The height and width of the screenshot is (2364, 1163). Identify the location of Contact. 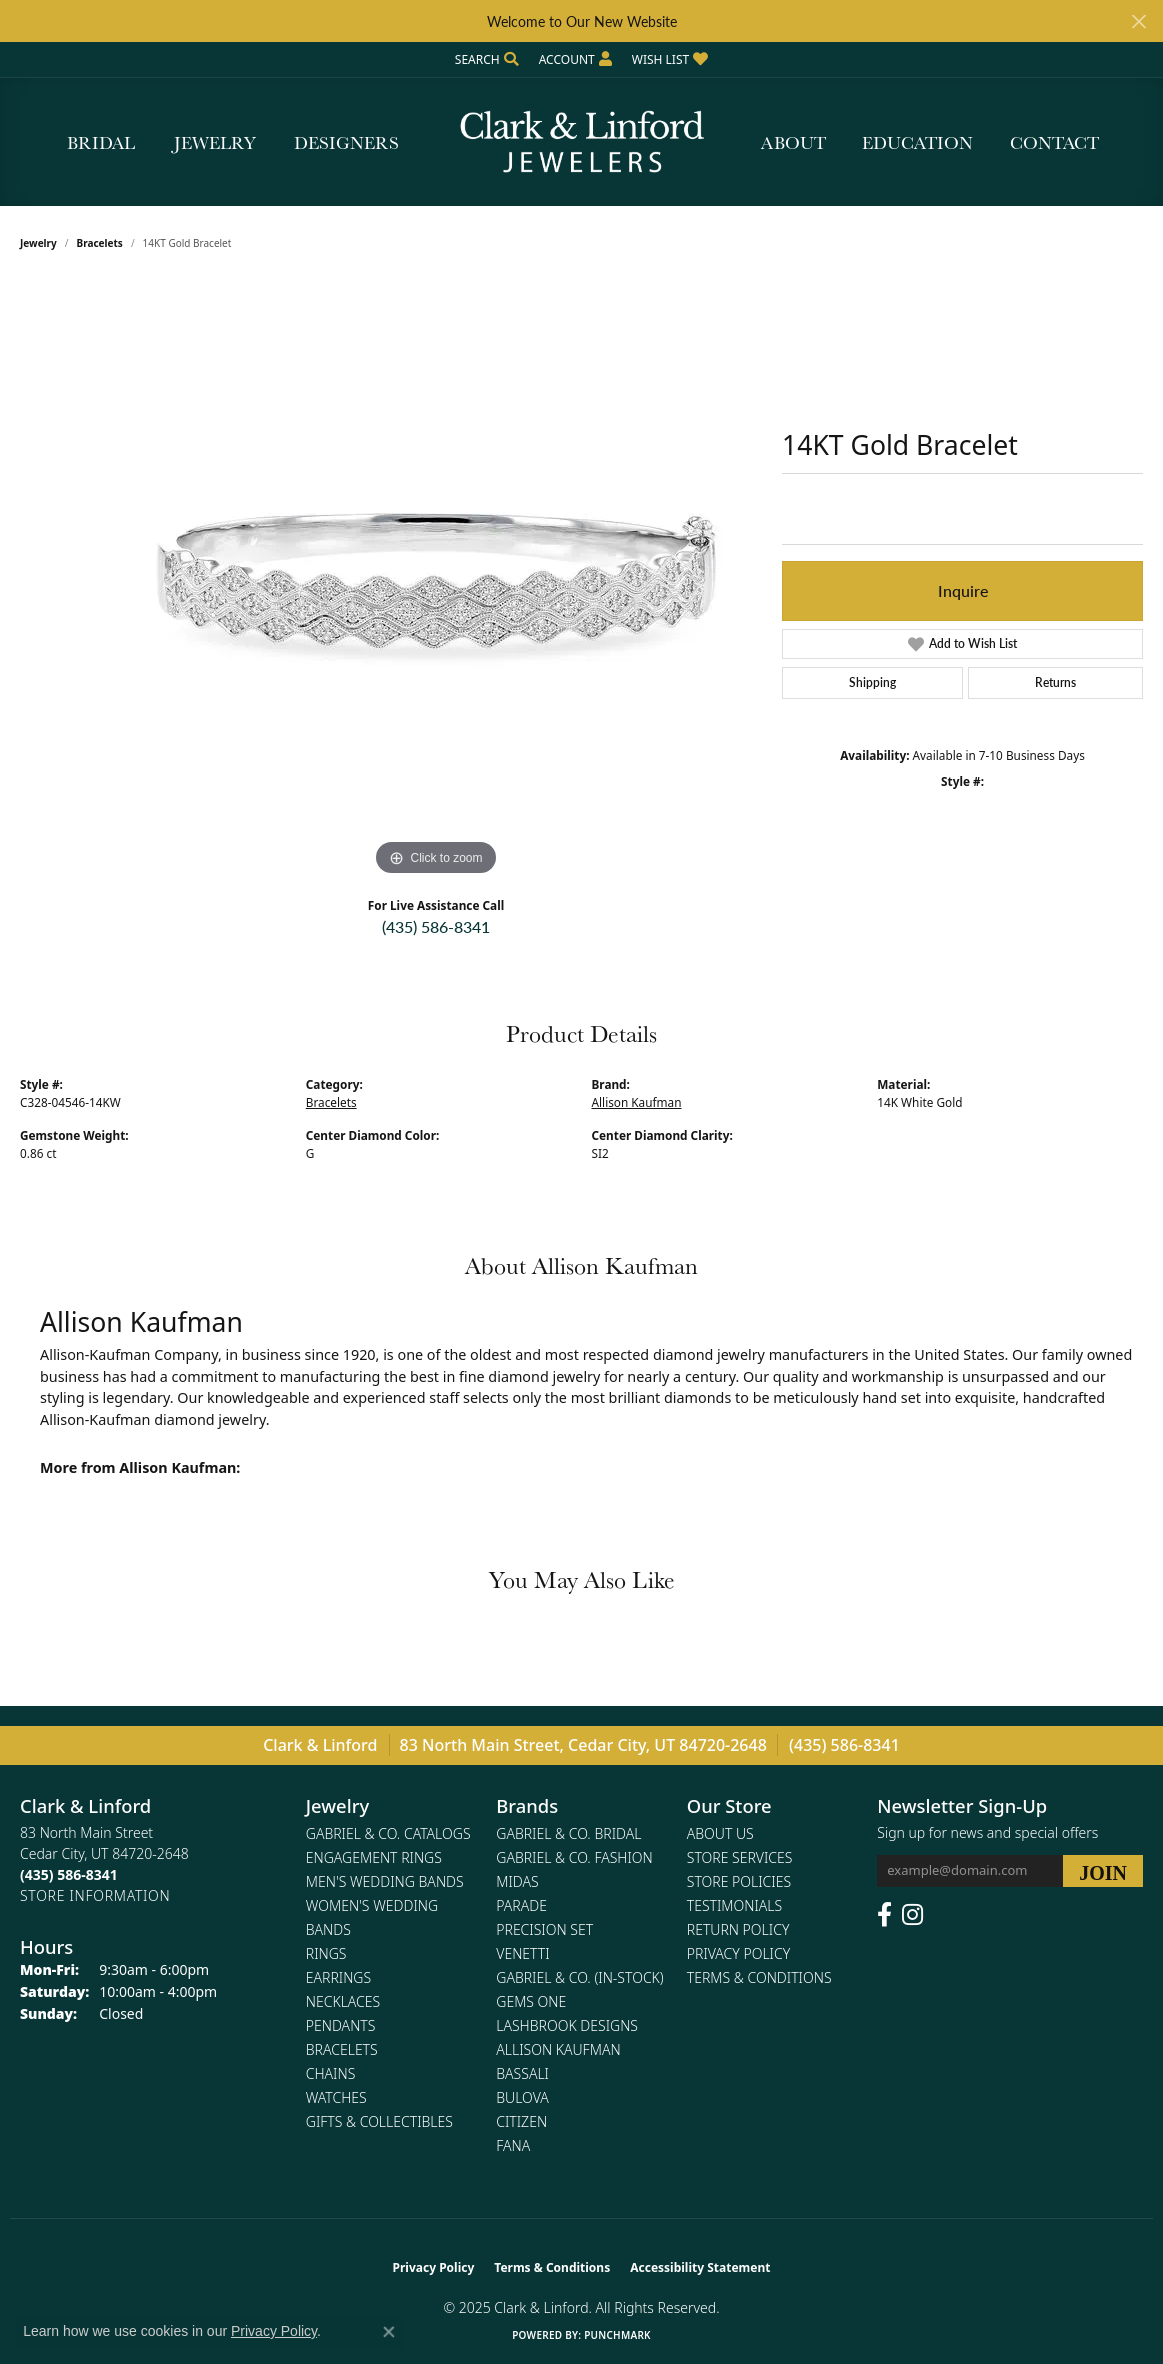
(1054, 142).